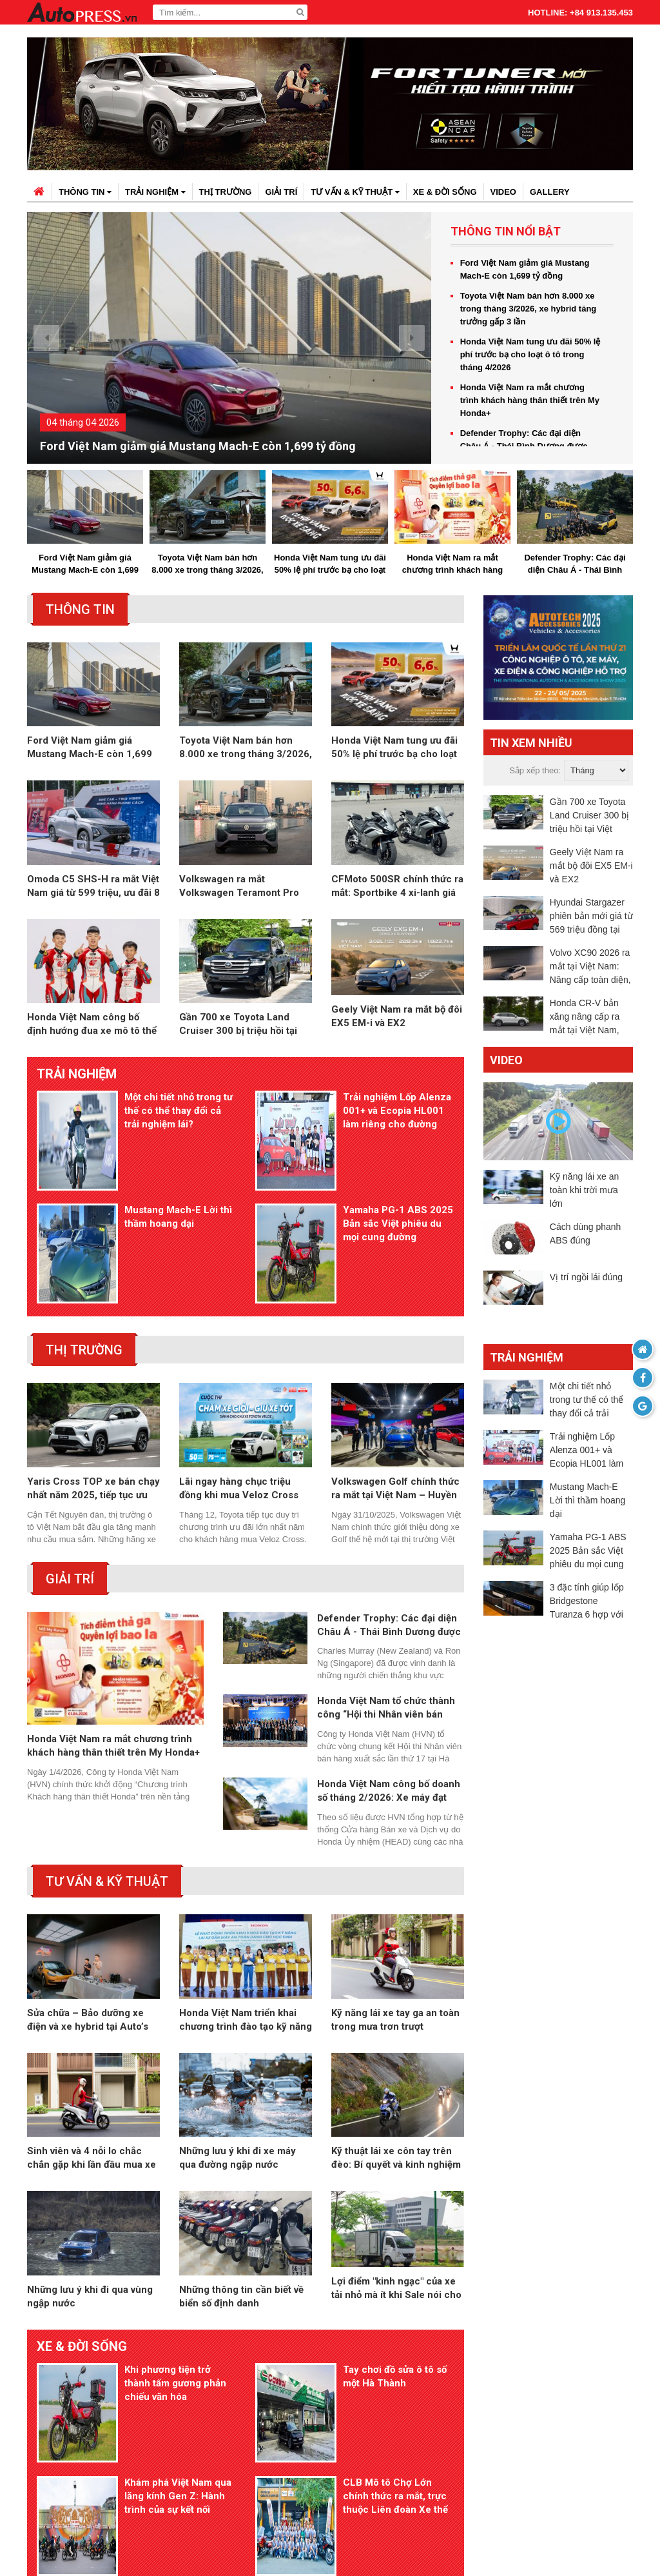  What do you see at coordinates (393, 2288) in the screenshot?
I see `Tay chơi đồ sửa ô tô số một Hà Thành` at bounding box center [393, 2288].